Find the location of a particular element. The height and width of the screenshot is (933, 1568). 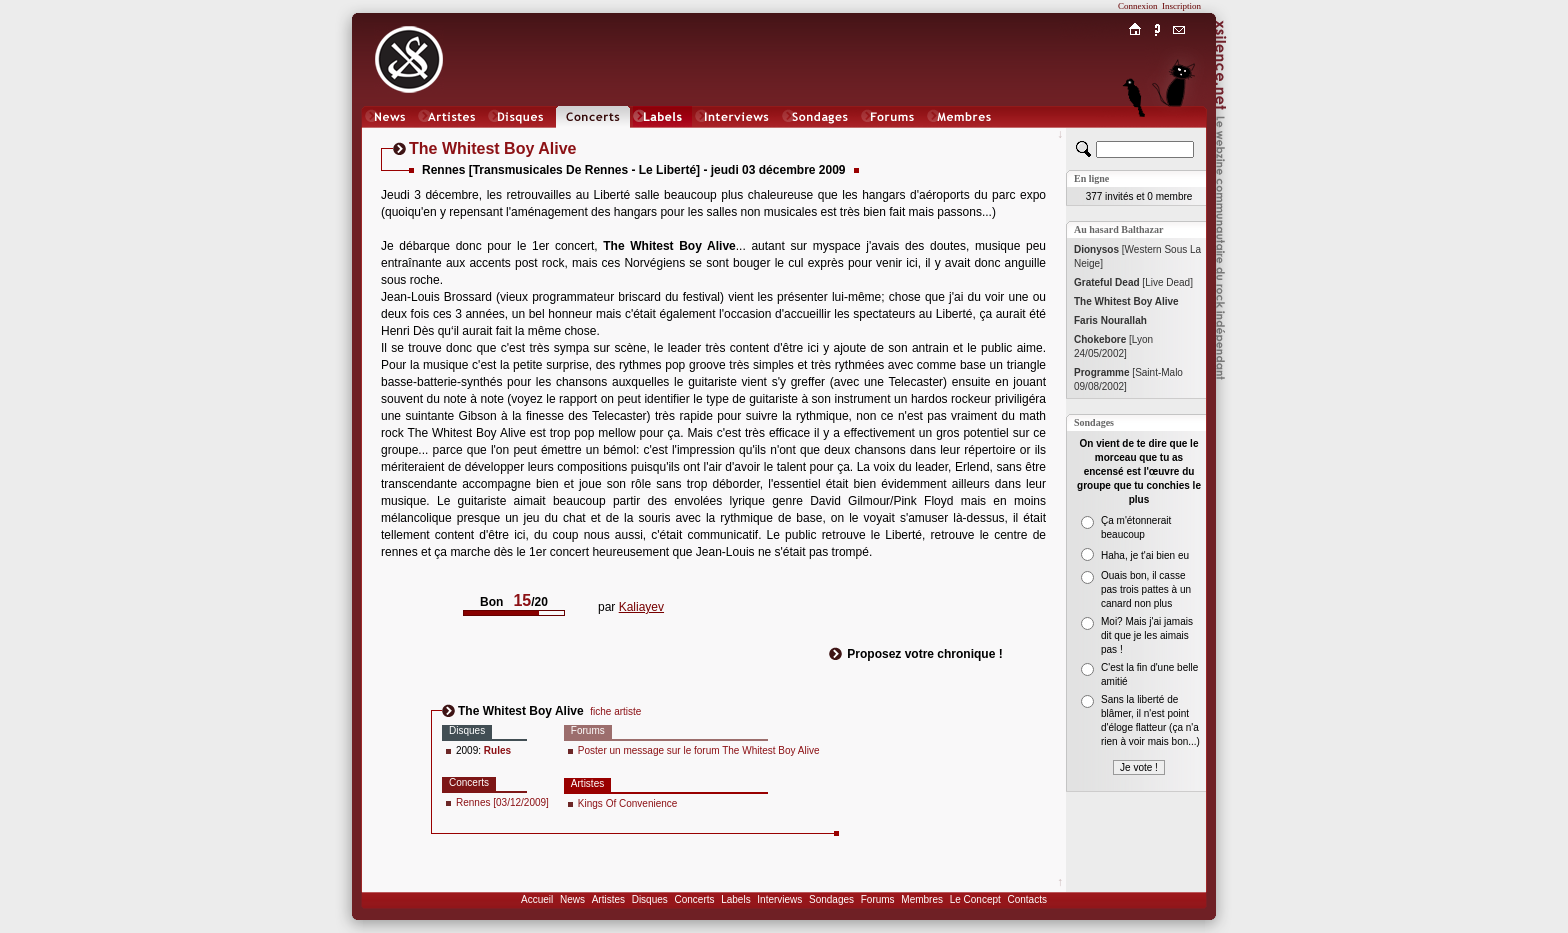

Kings Of Convenience is located at coordinates (628, 803).